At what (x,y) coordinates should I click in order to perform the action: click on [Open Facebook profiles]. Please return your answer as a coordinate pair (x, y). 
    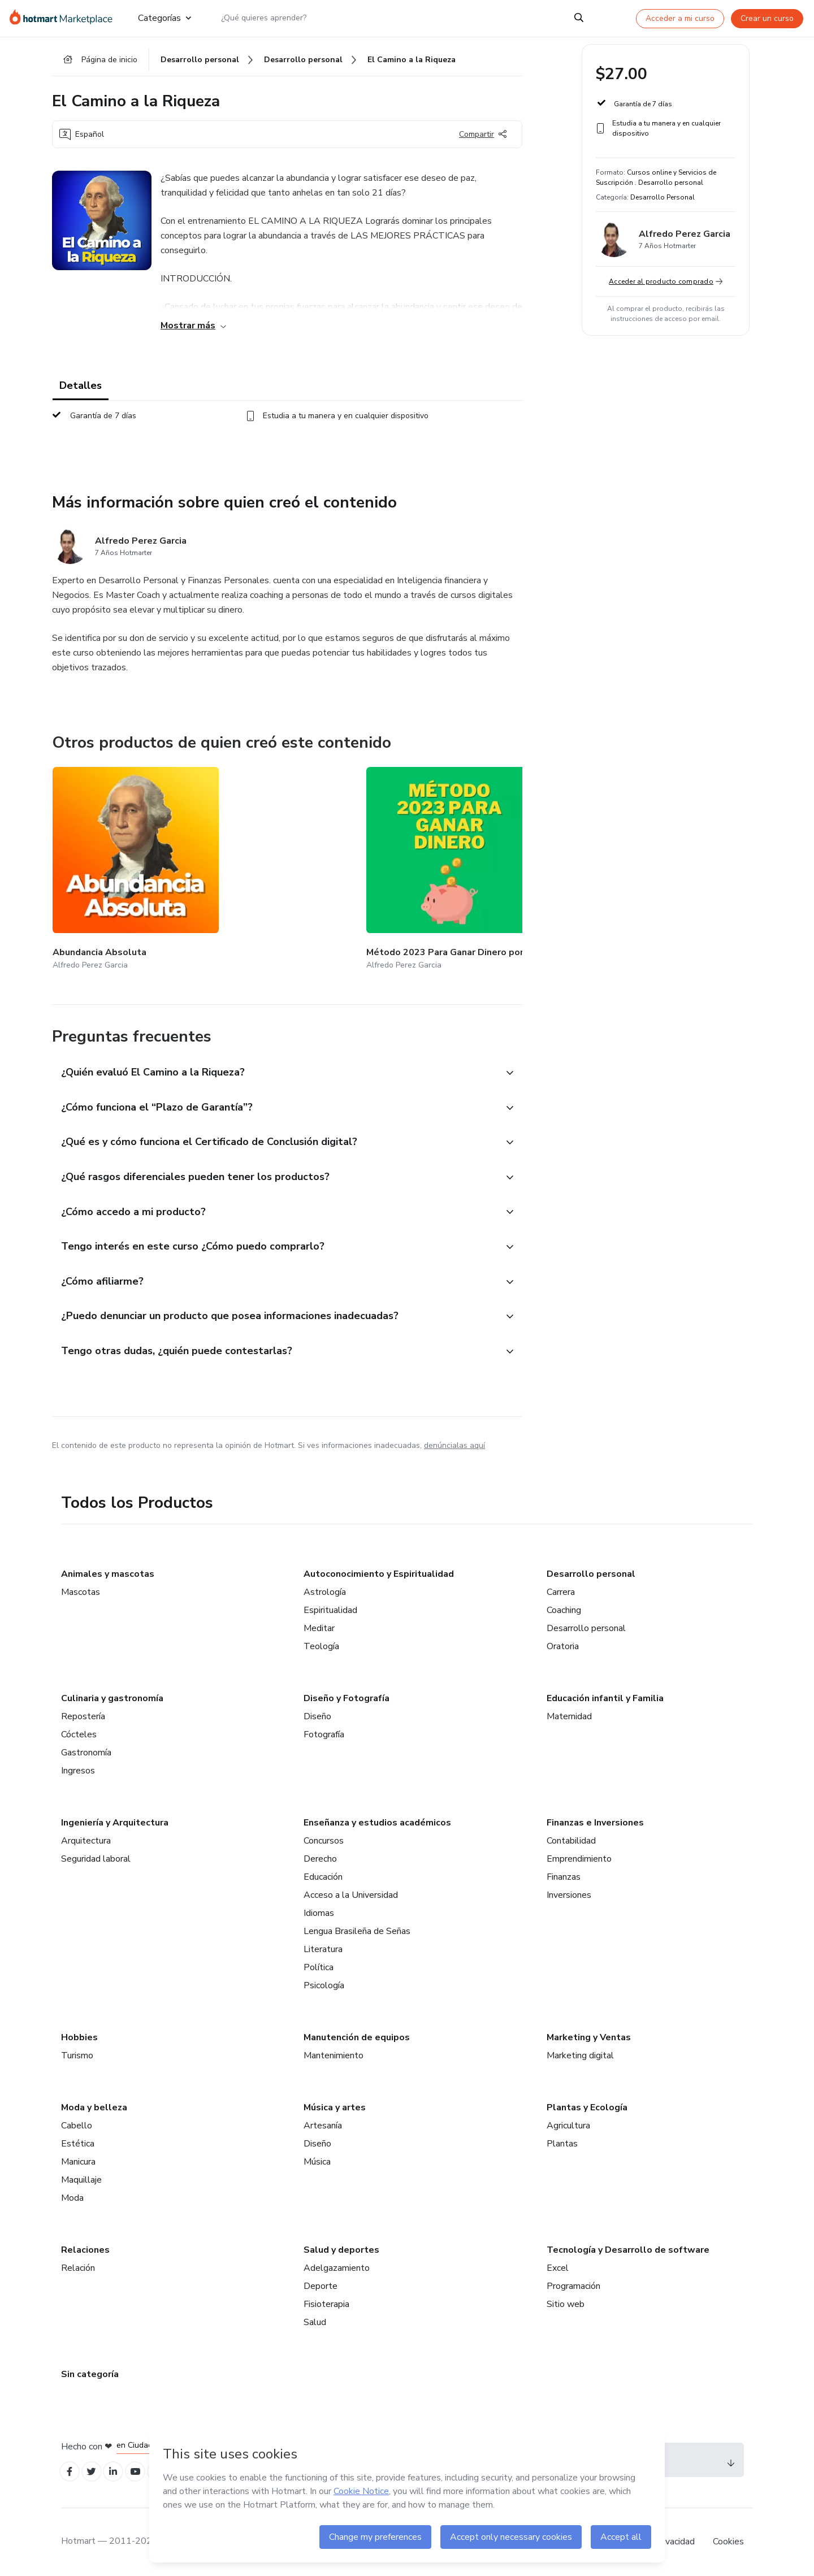
    Looking at the image, I should click on (71, 2470).